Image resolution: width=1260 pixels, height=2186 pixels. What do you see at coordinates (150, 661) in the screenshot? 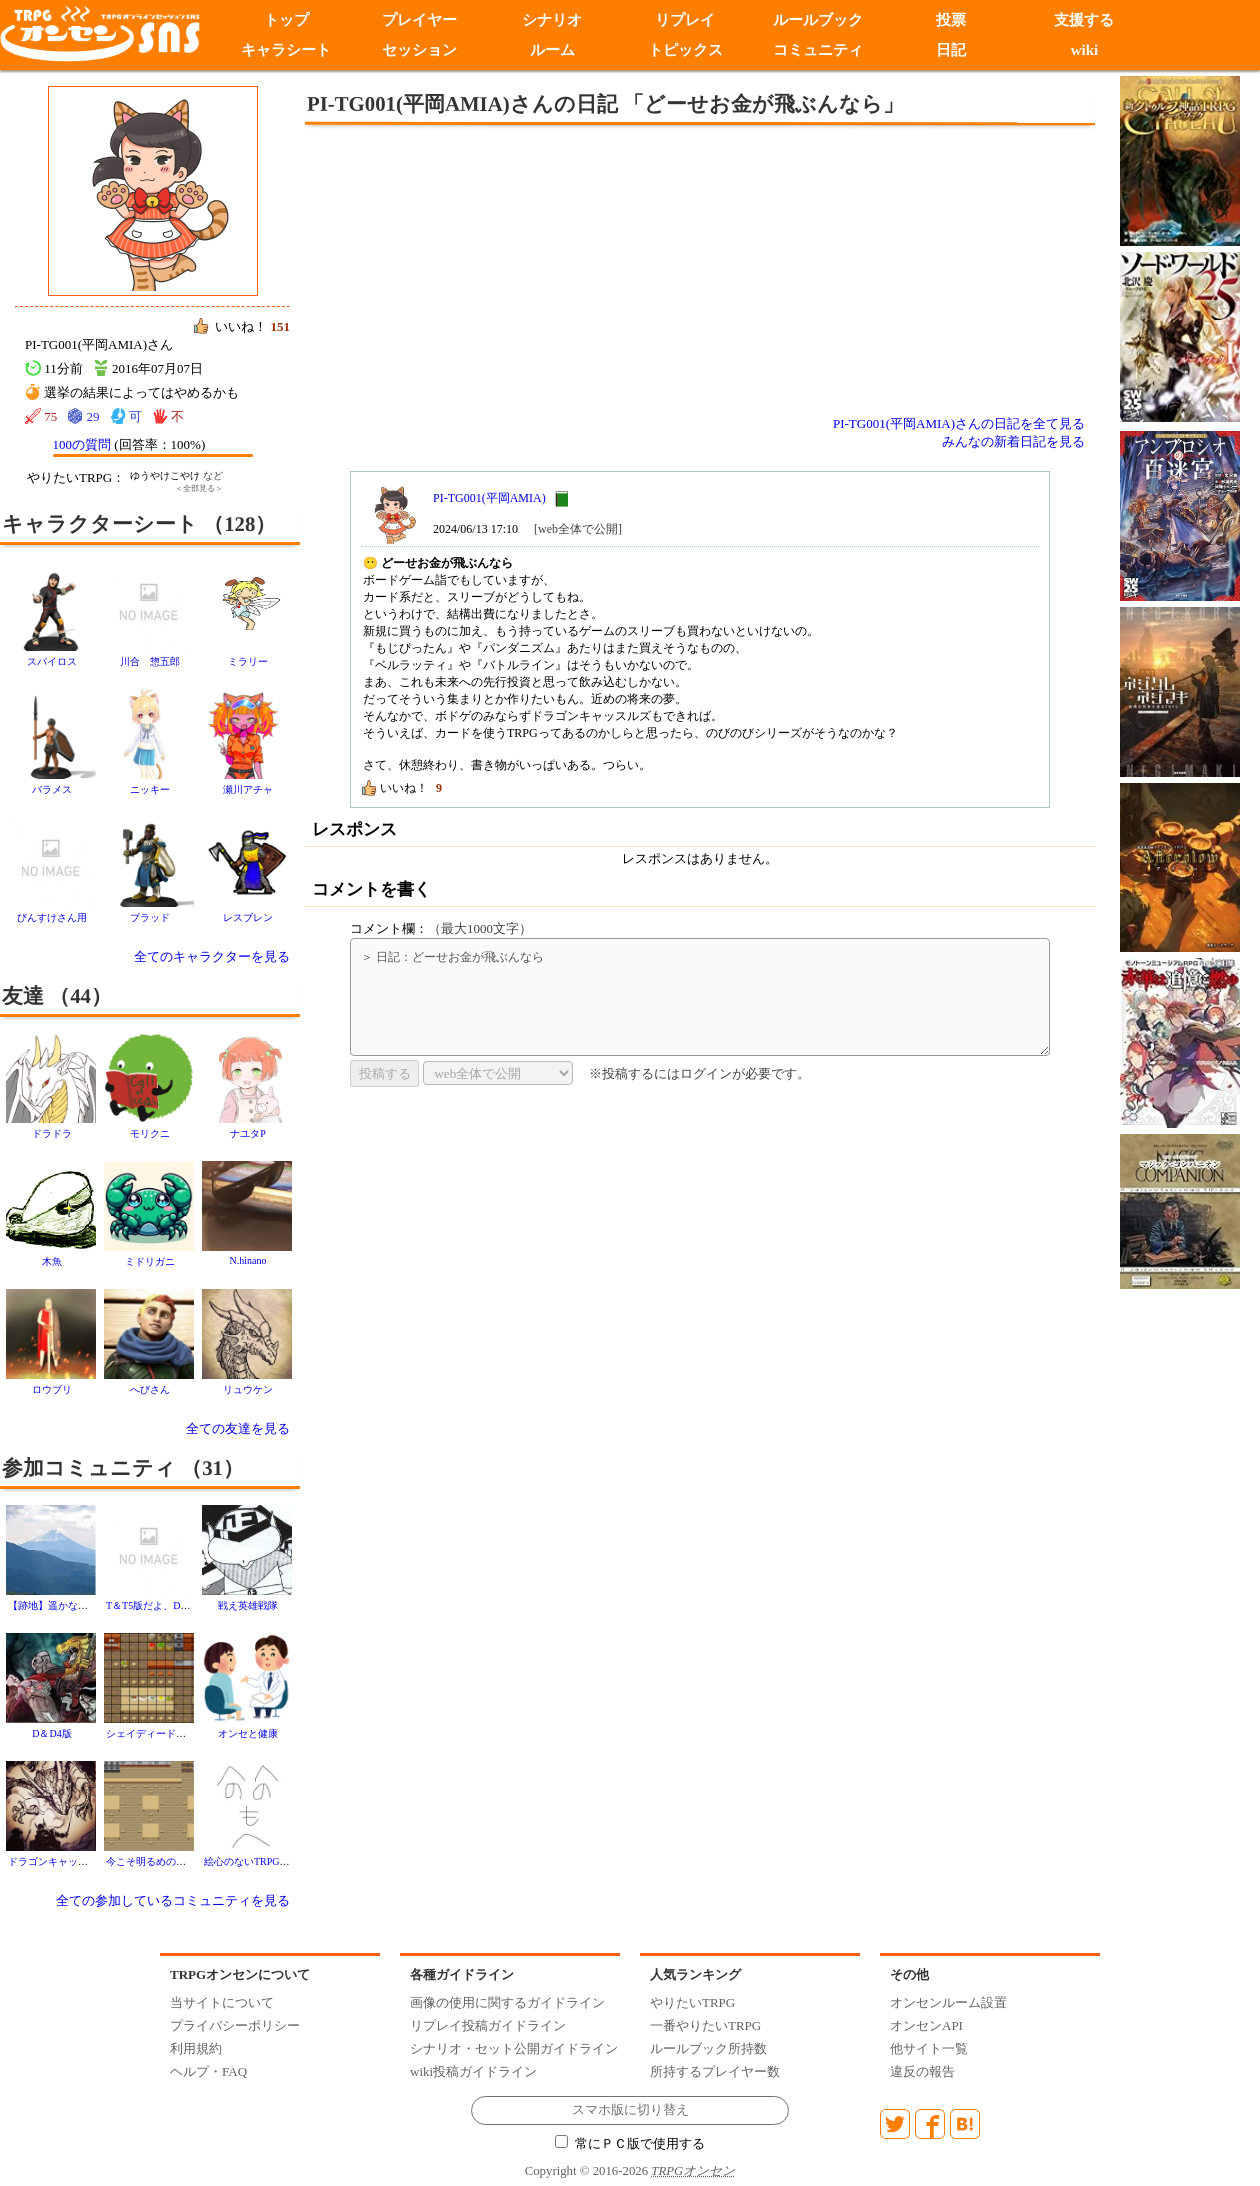
I see `川合 惣五郎` at bounding box center [150, 661].